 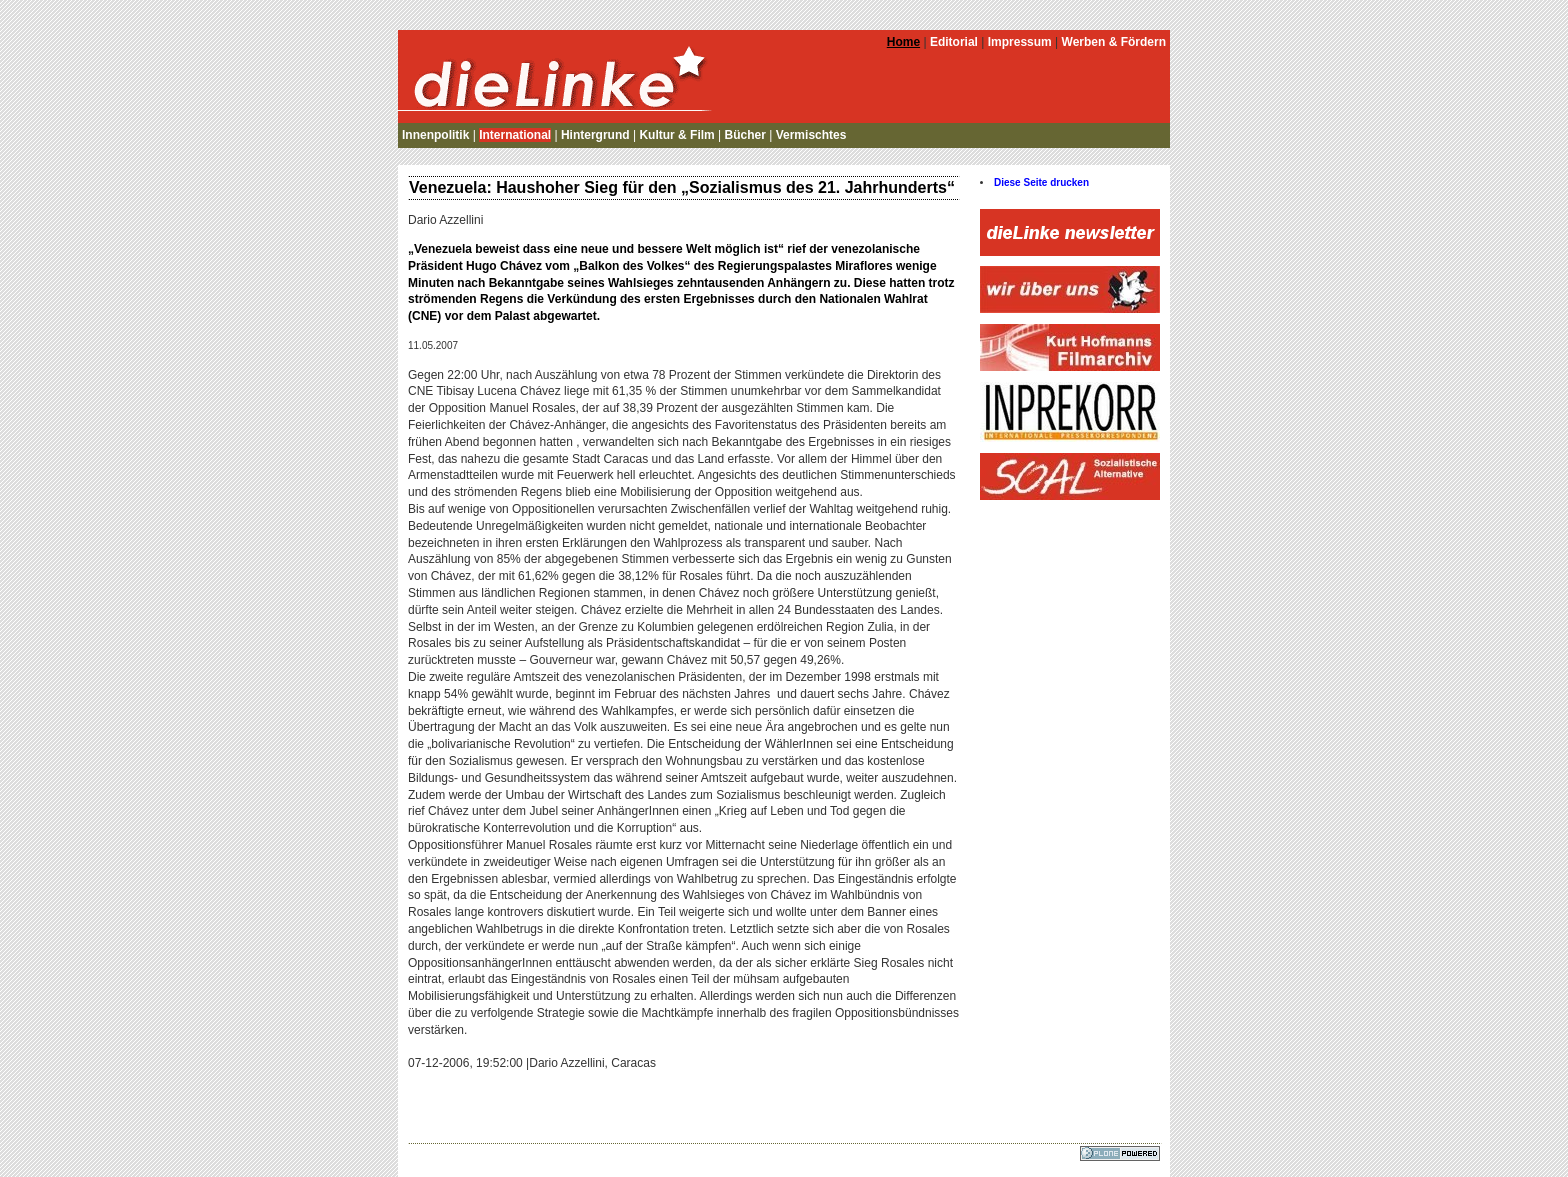 What do you see at coordinates (811, 135) in the screenshot?
I see `Vermischtes` at bounding box center [811, 135].